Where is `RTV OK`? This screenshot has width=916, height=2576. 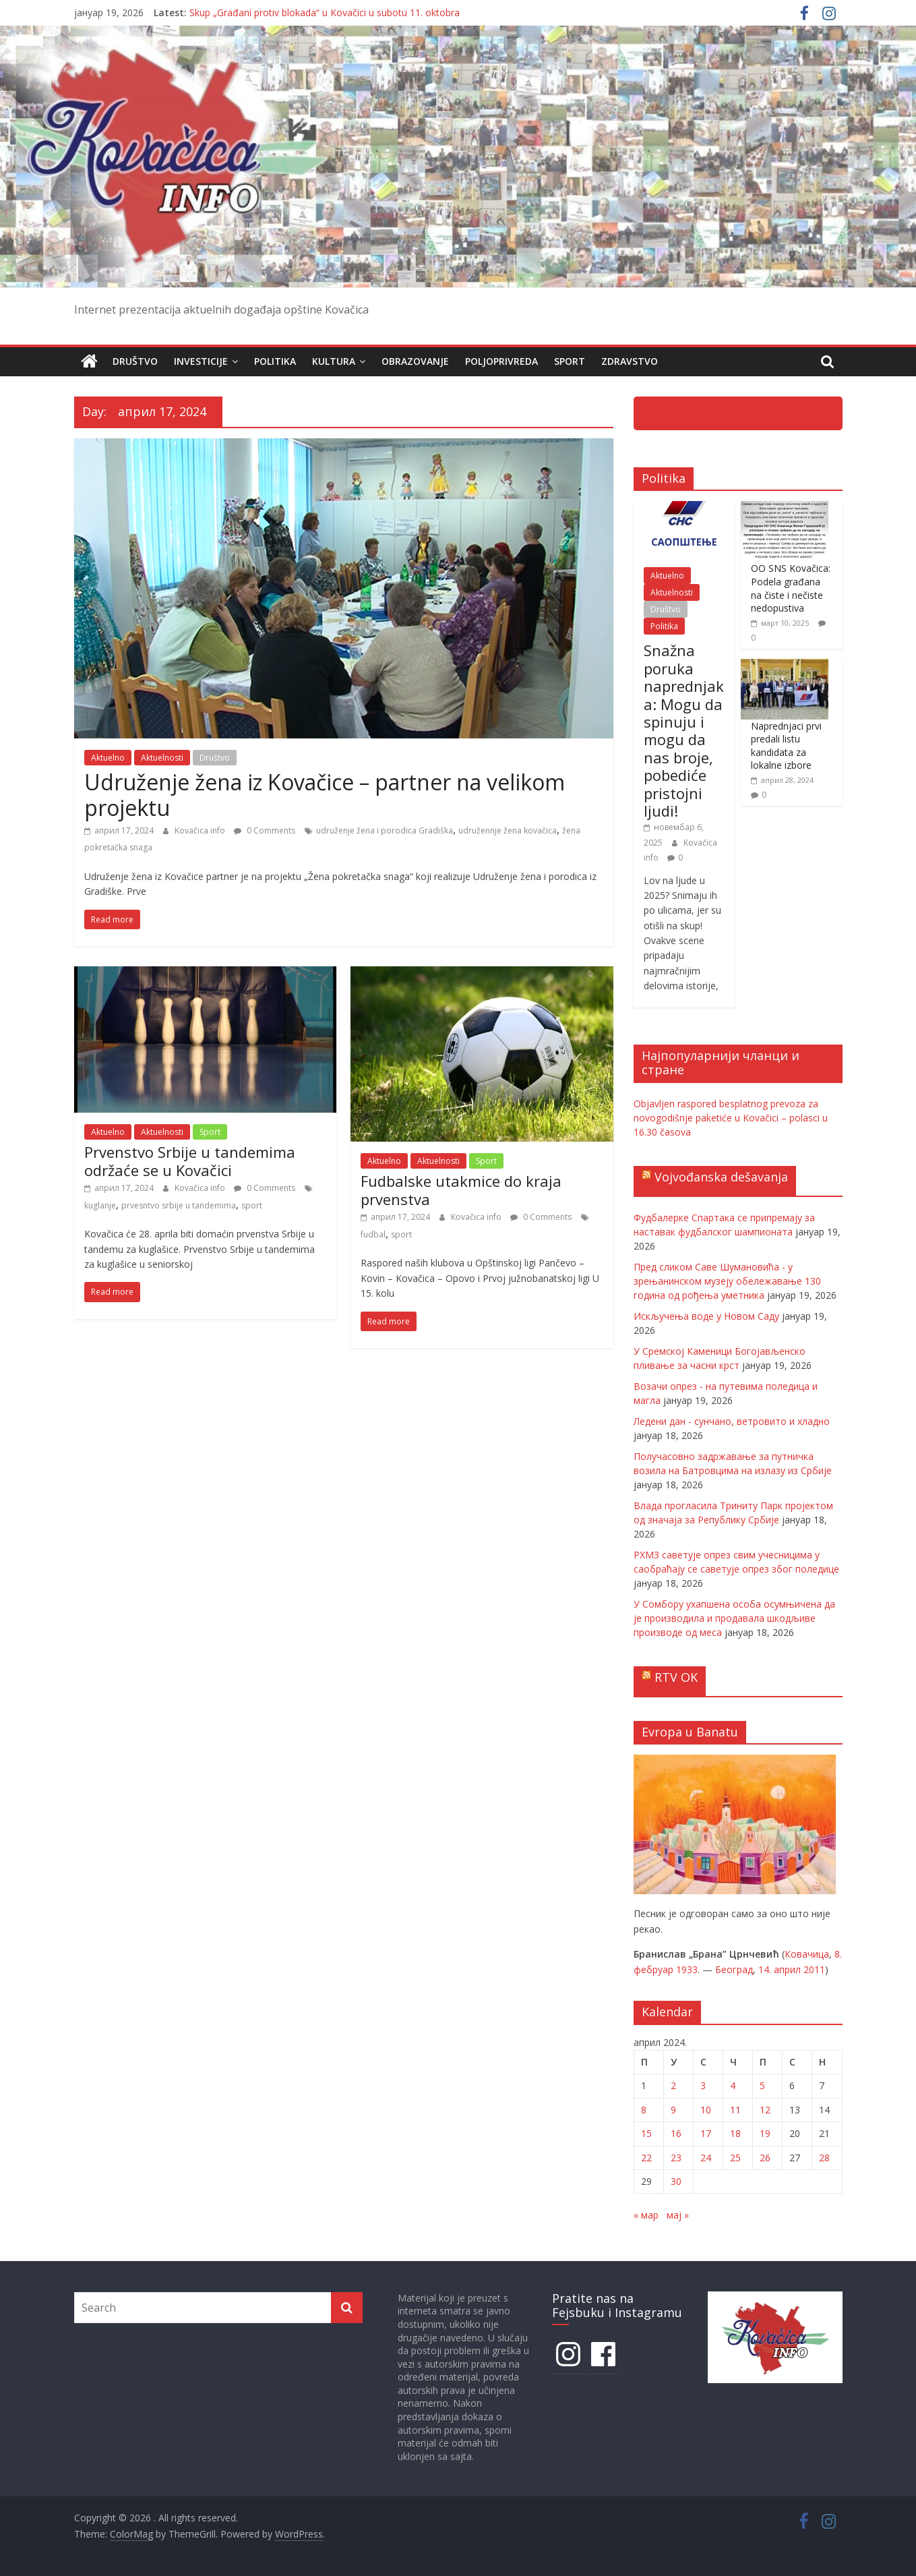 RTV OK is located at coordinates (676, 1677).